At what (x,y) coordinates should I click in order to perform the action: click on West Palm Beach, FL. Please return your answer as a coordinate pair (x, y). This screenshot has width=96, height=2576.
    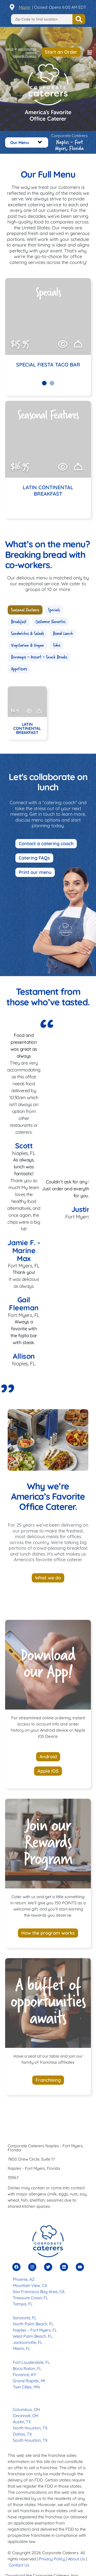
    Looking at the image, I should click on (32, 2336).